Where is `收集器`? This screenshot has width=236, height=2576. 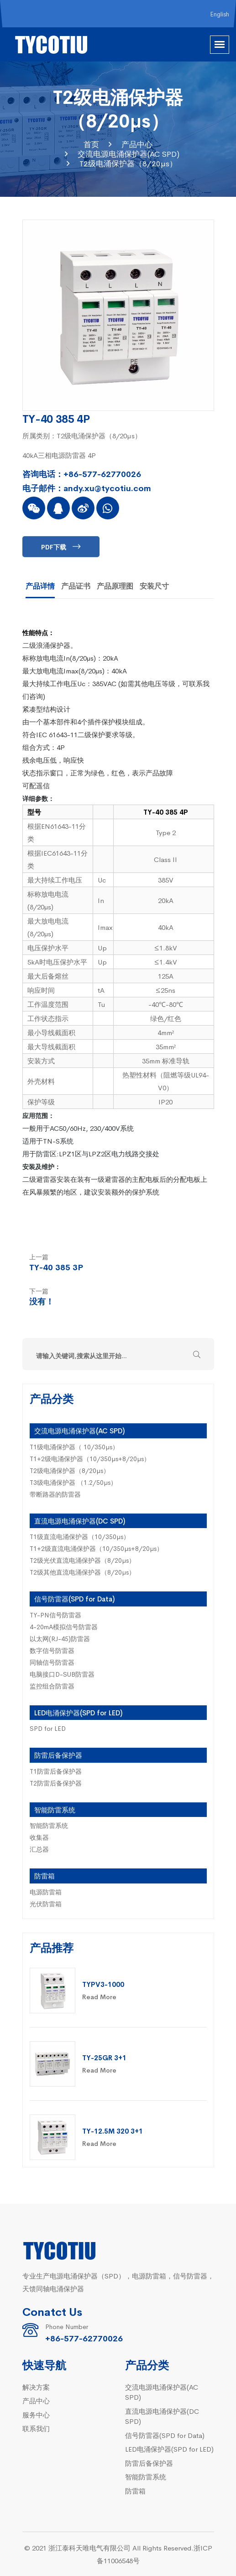 收集器 is located at coordinates (39, 1837).